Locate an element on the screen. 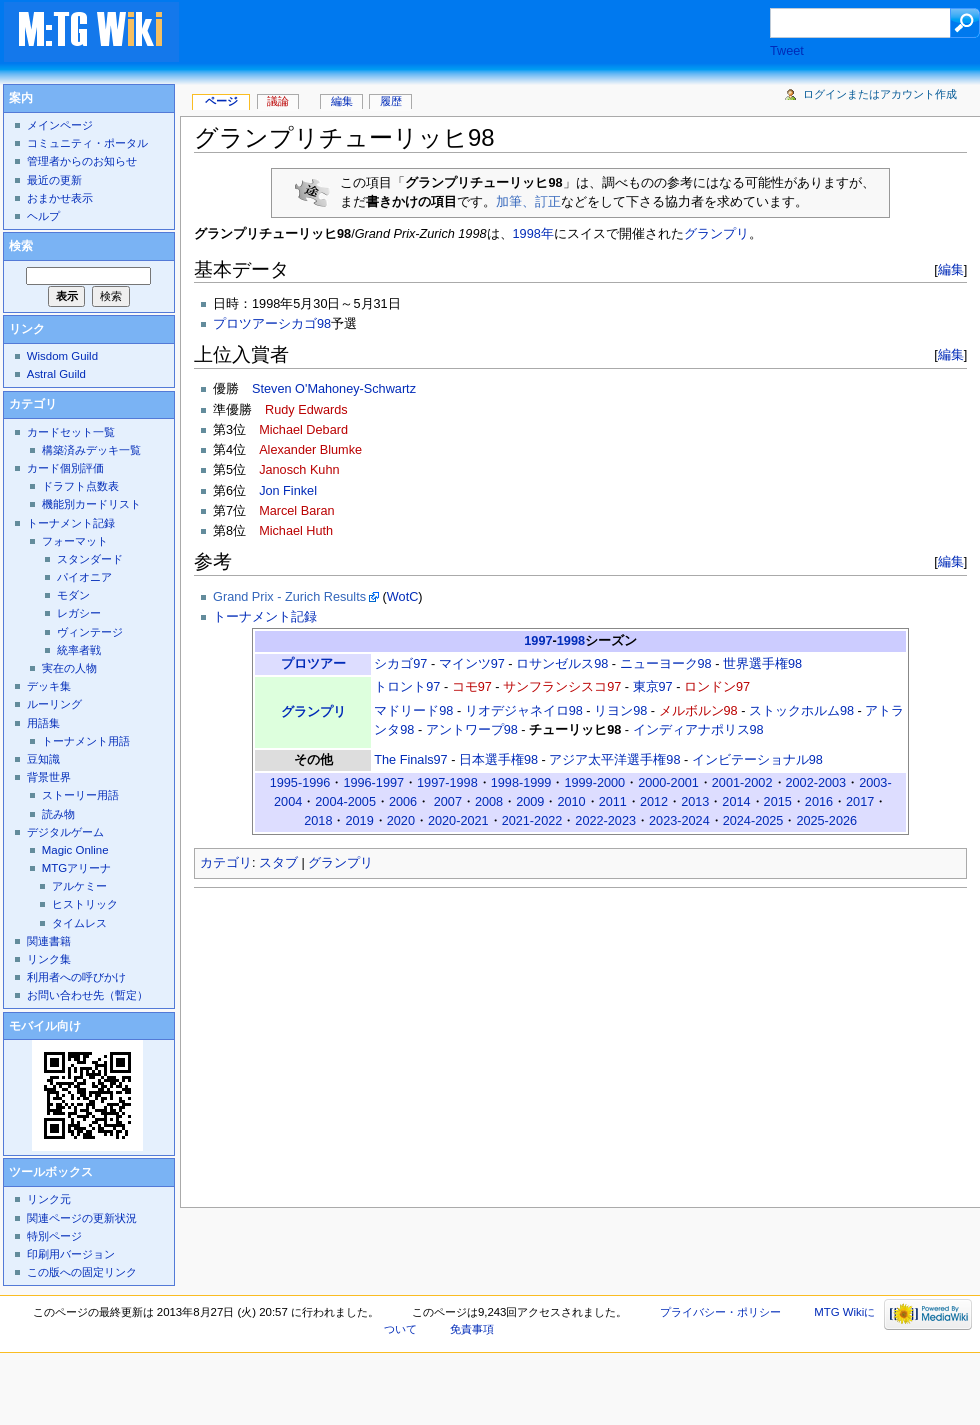 The height and width of the screenshot is (1425, 980). 1998 is located at coordinates (571, 641).